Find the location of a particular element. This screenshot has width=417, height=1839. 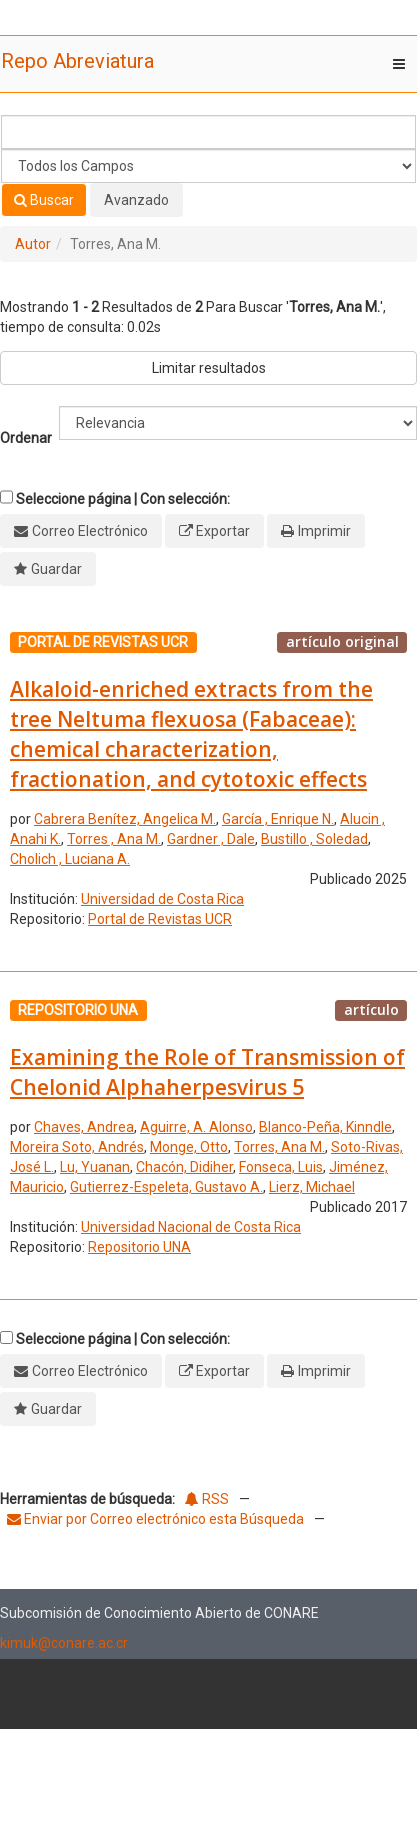

Cabrera Benítez, Angelica M. is located at coordinates (125, 819).